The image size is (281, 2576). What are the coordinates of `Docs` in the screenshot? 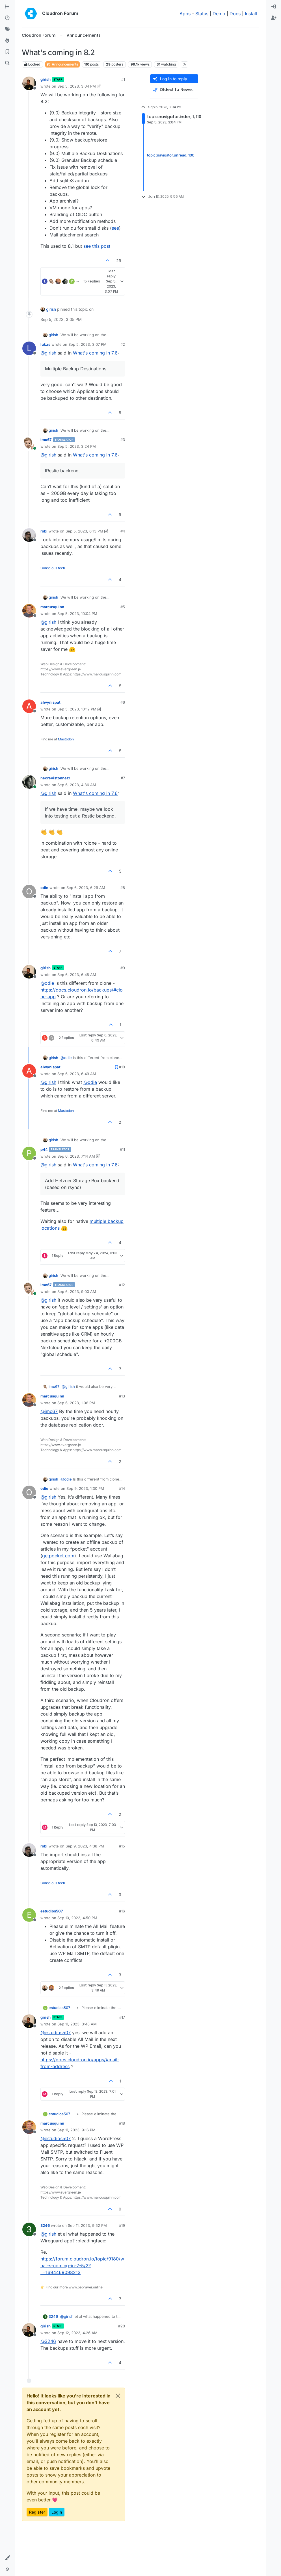 It's located at (235, 13).